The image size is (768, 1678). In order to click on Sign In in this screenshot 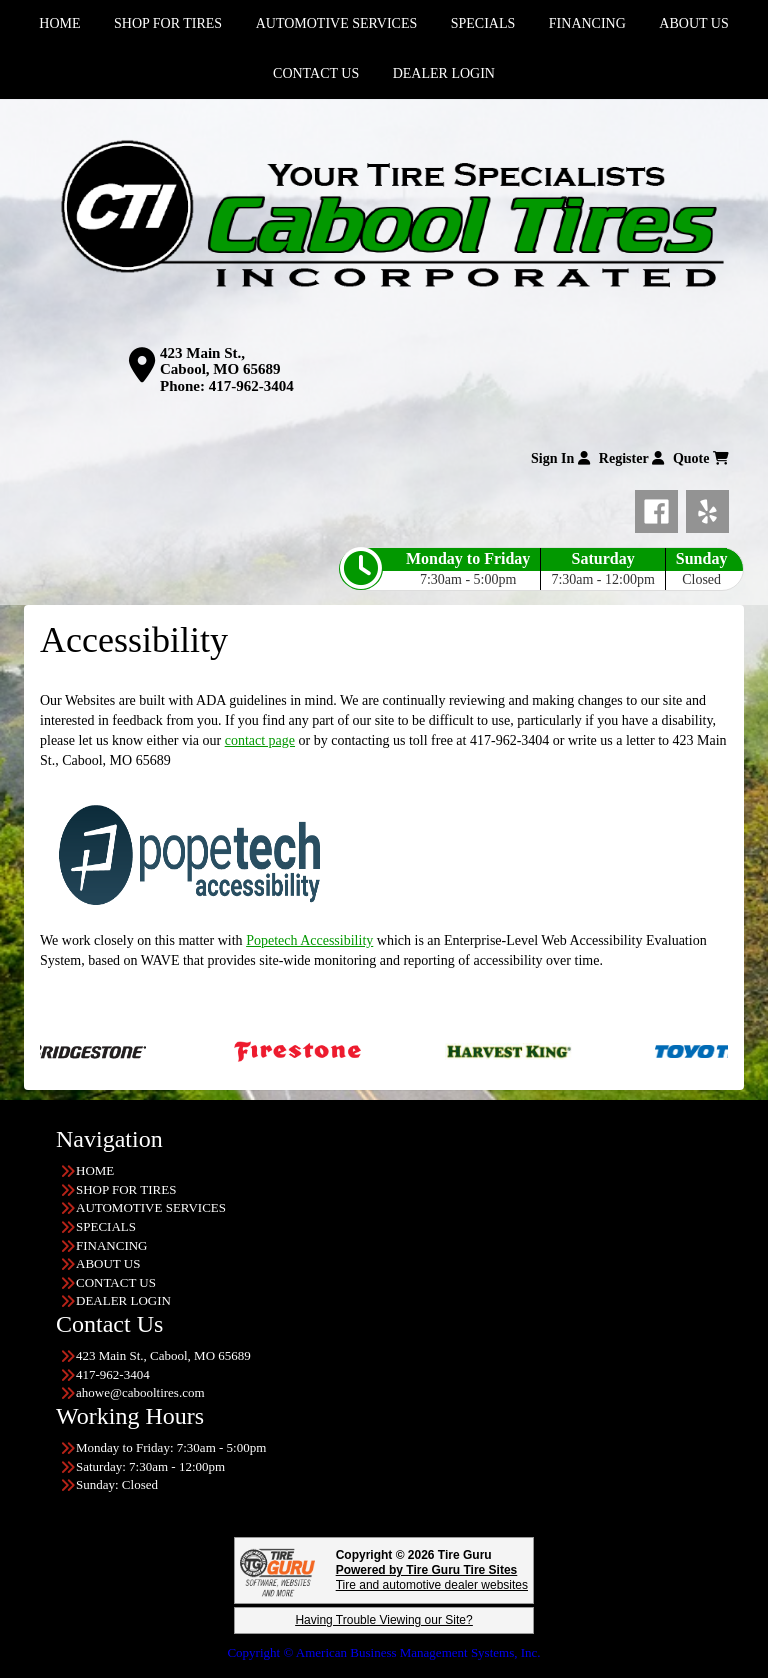, I will do `click(560, 458)`.